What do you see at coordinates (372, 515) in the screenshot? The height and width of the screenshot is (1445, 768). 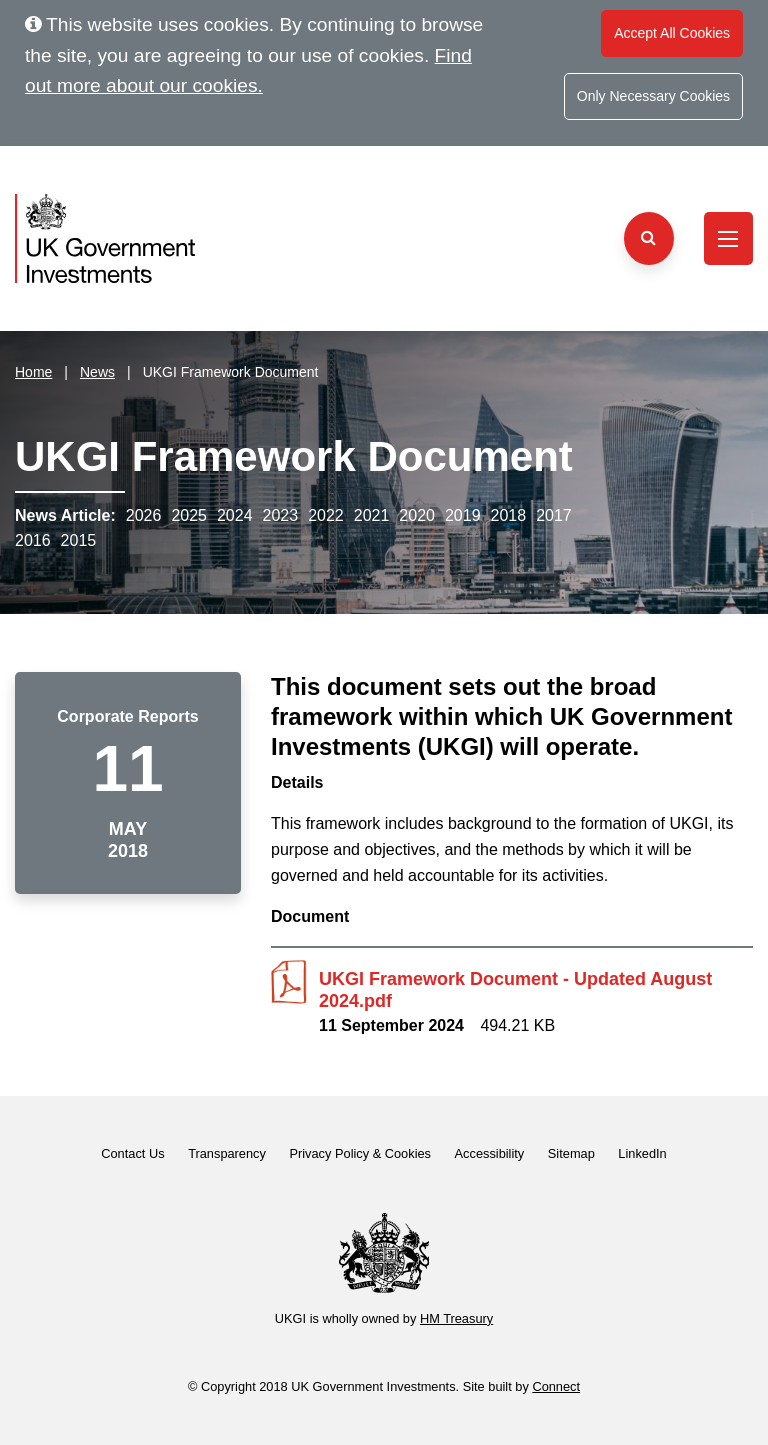 I see `2021` at bounding box center [372, 515].